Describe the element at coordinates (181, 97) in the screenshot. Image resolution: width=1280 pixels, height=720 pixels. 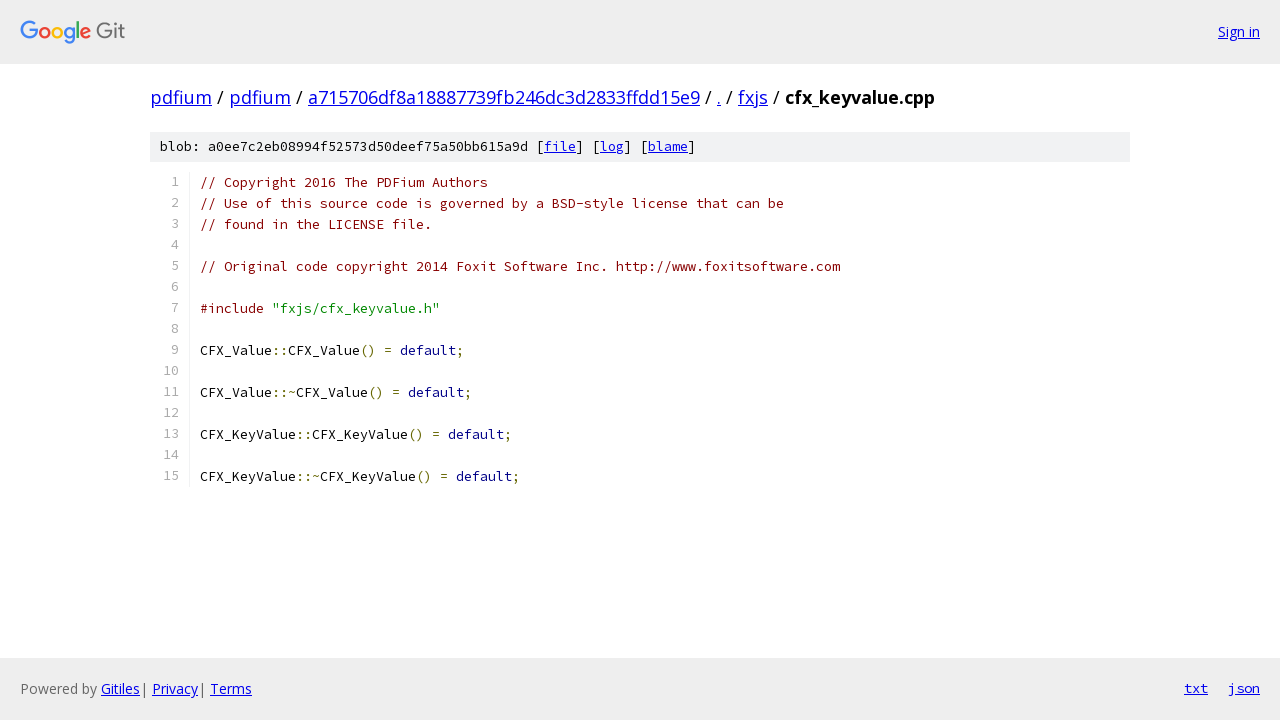
I see `pdfium` at that location.